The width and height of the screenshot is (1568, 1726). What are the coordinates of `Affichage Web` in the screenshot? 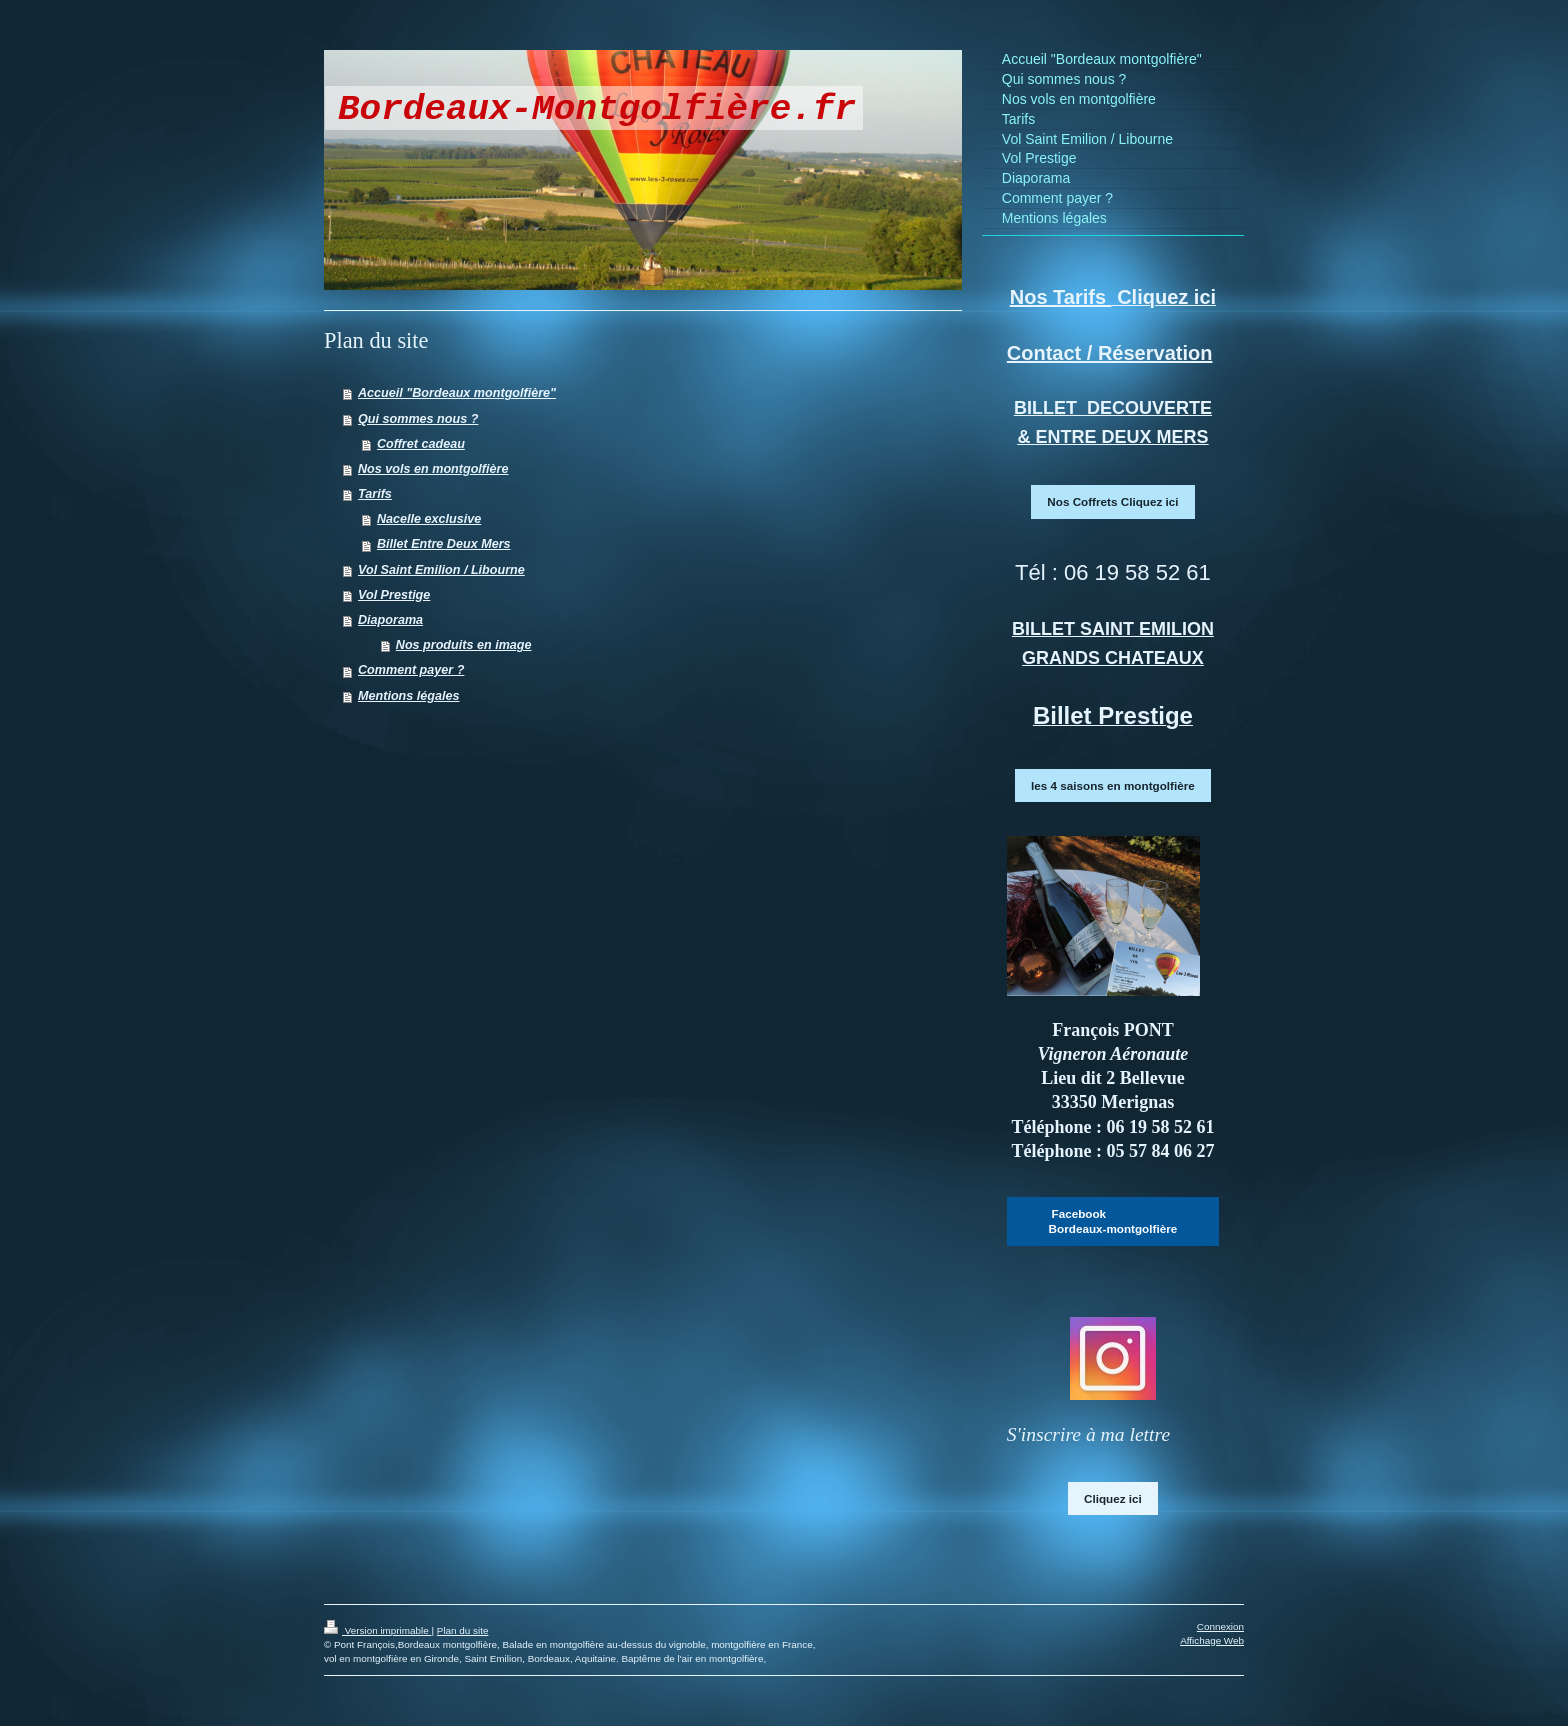 It's located at (1212, 1640).